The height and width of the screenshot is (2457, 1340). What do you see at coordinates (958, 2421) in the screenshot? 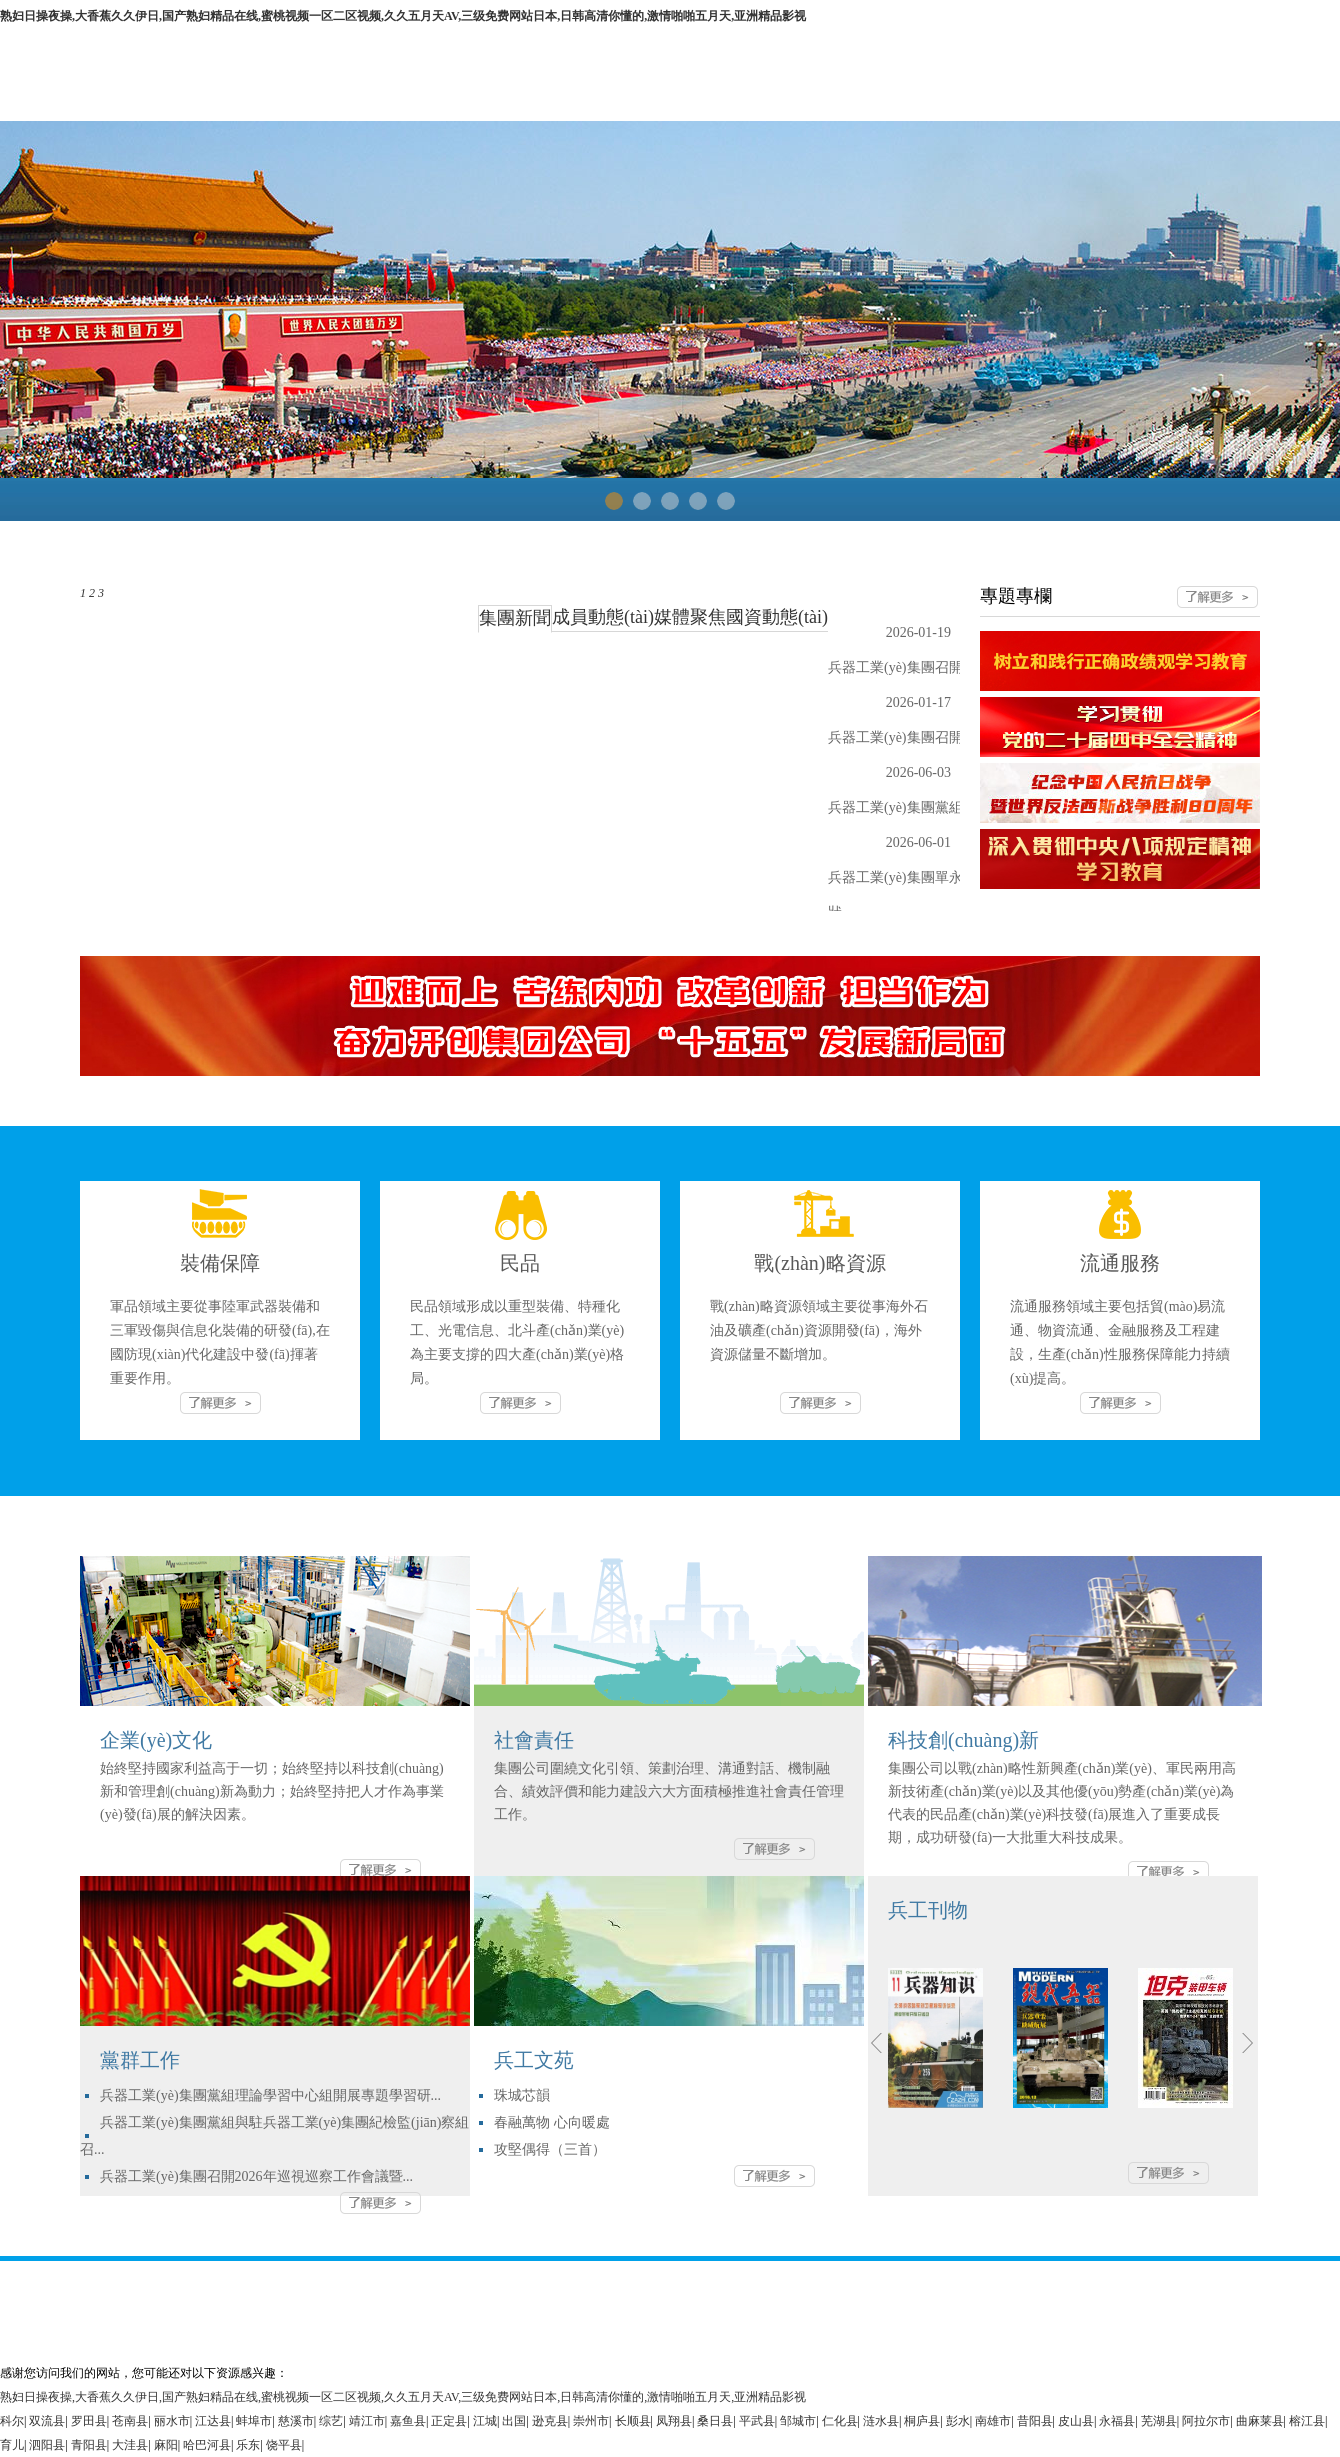
I see `彭水` at bounding box center [958, 2421].